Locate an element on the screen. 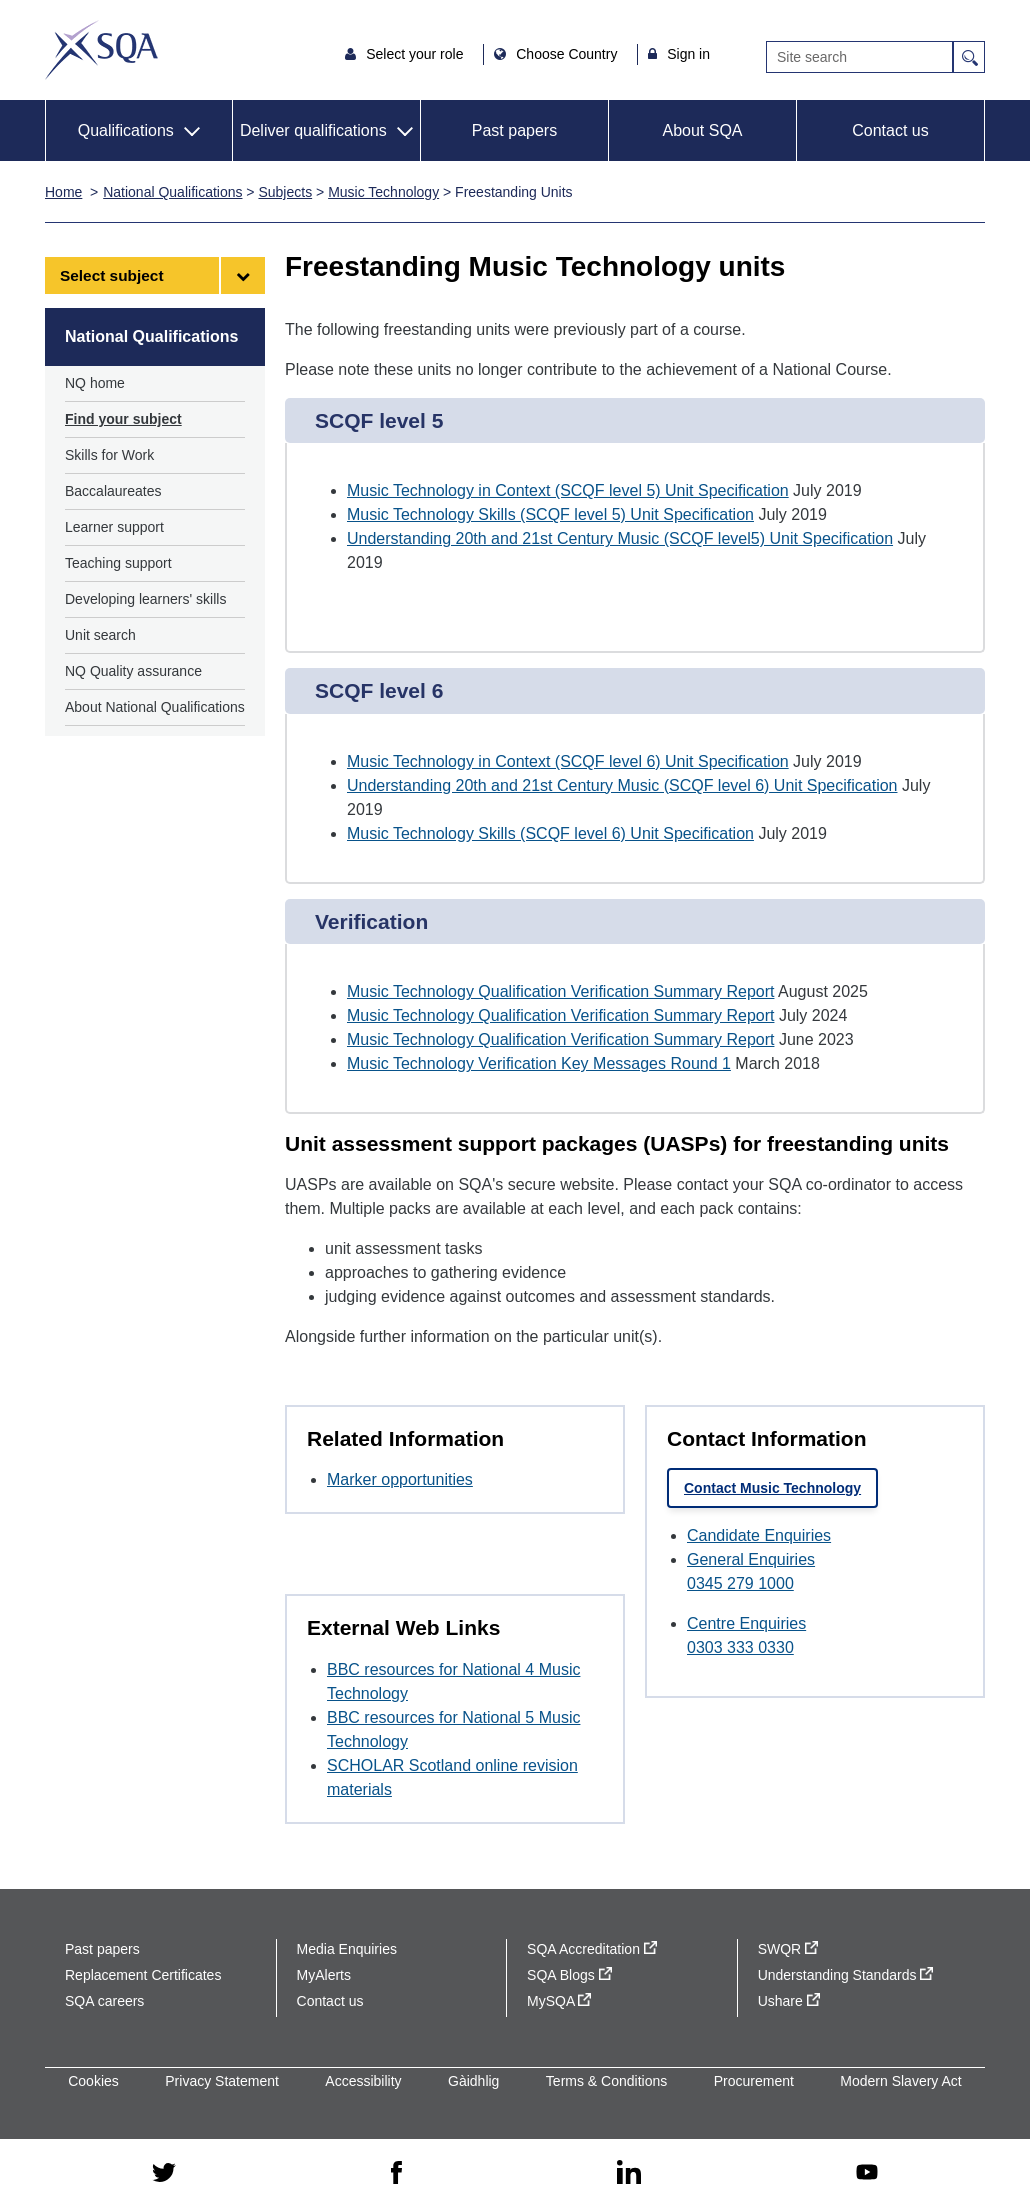 The width and height of the screenshot is (1030, 2209). Marker opportunities is located at coordinates (400, 1479).